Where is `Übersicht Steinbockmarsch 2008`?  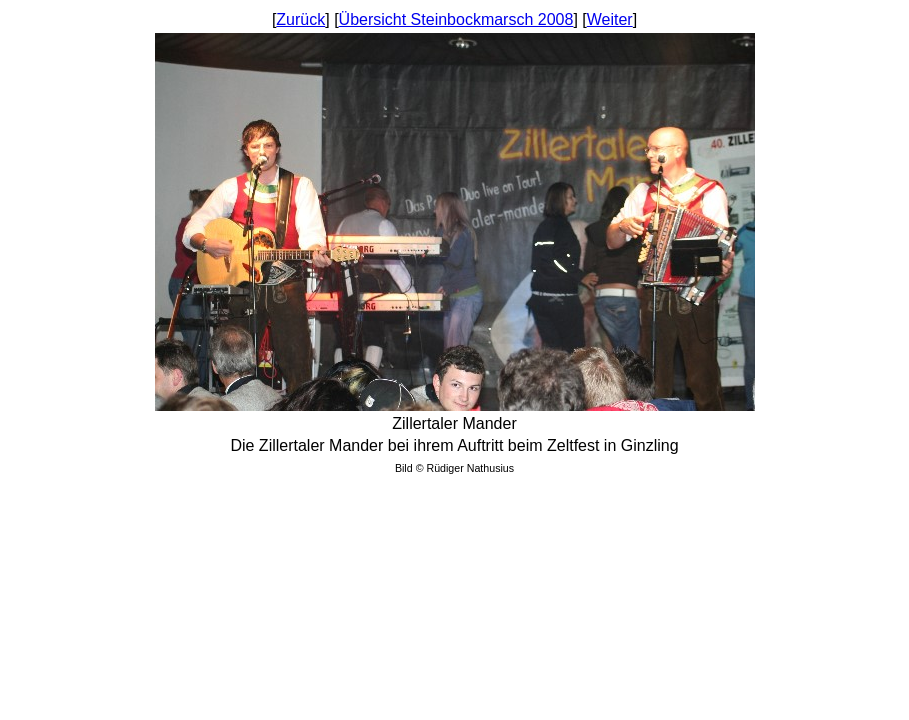
Übersicht Steinbockmarsch 2008 is located at coordinates (456, 19).